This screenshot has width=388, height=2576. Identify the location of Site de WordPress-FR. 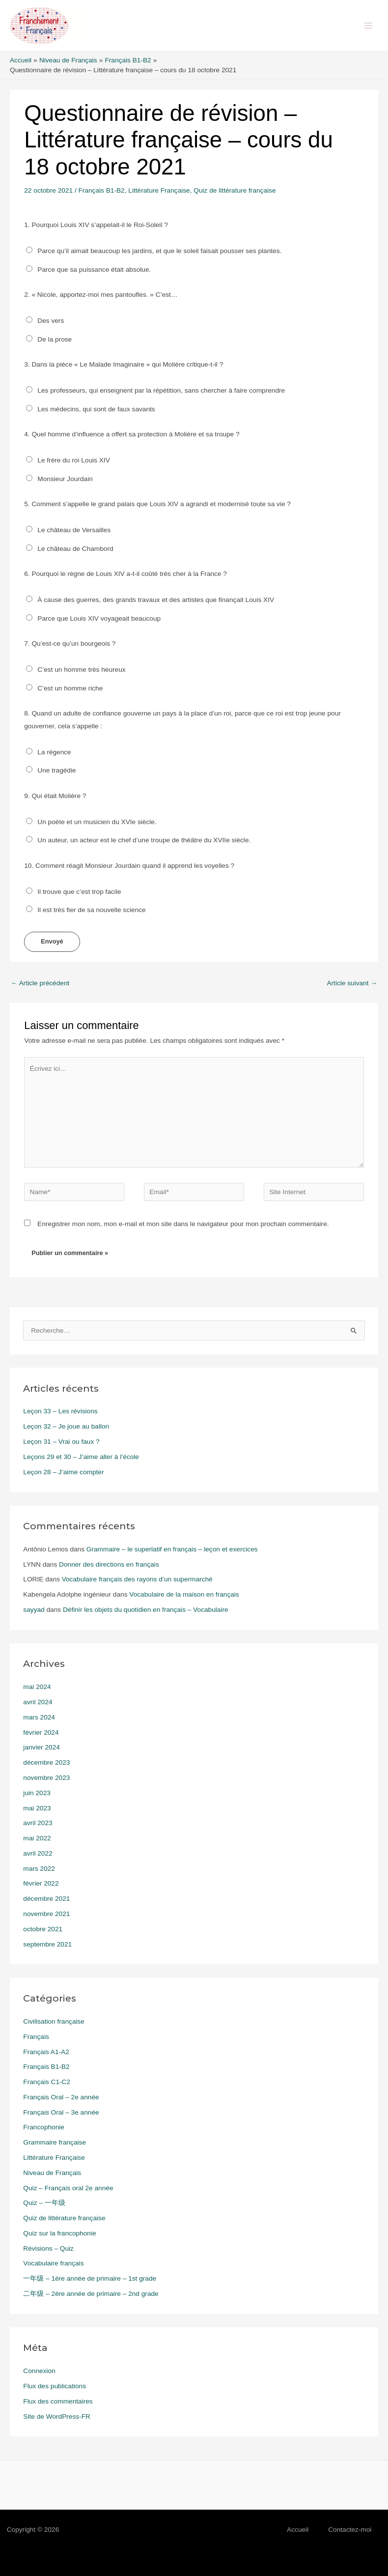
(56, 2416).